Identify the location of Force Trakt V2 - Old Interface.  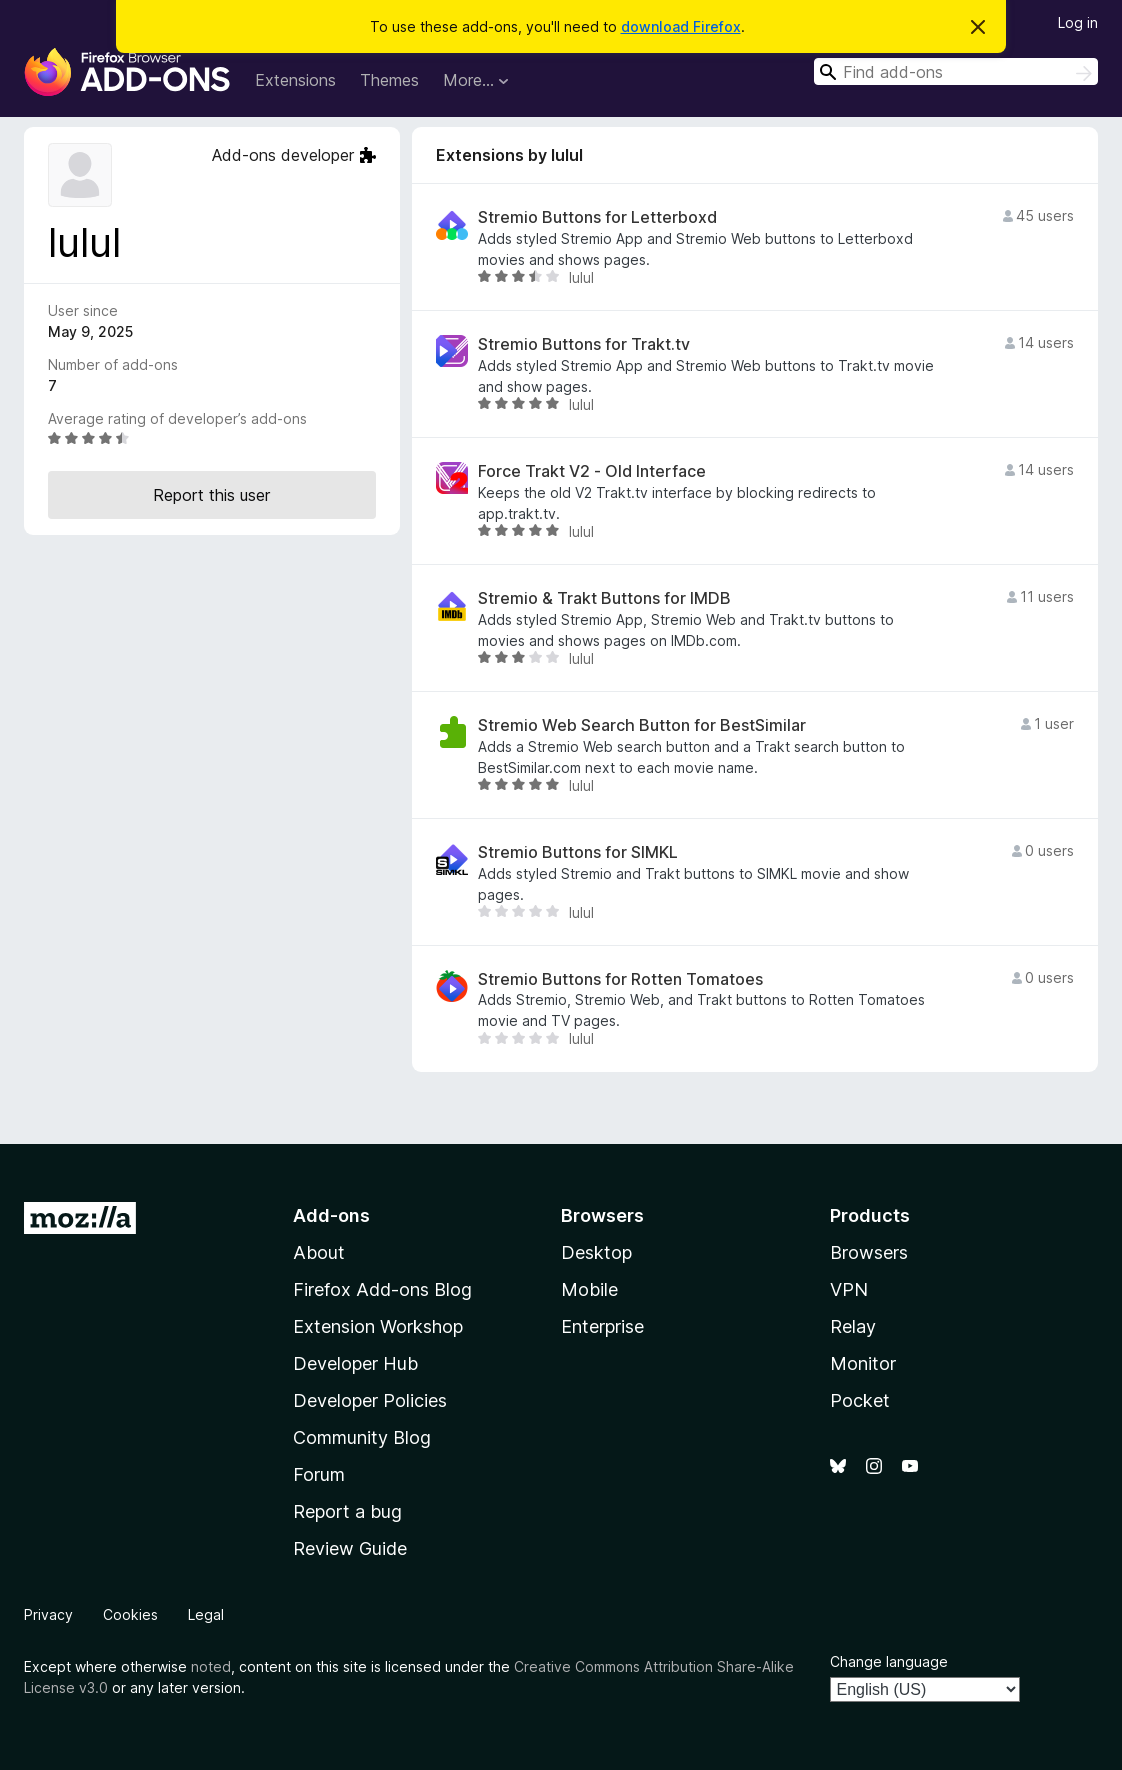
(592, 471).